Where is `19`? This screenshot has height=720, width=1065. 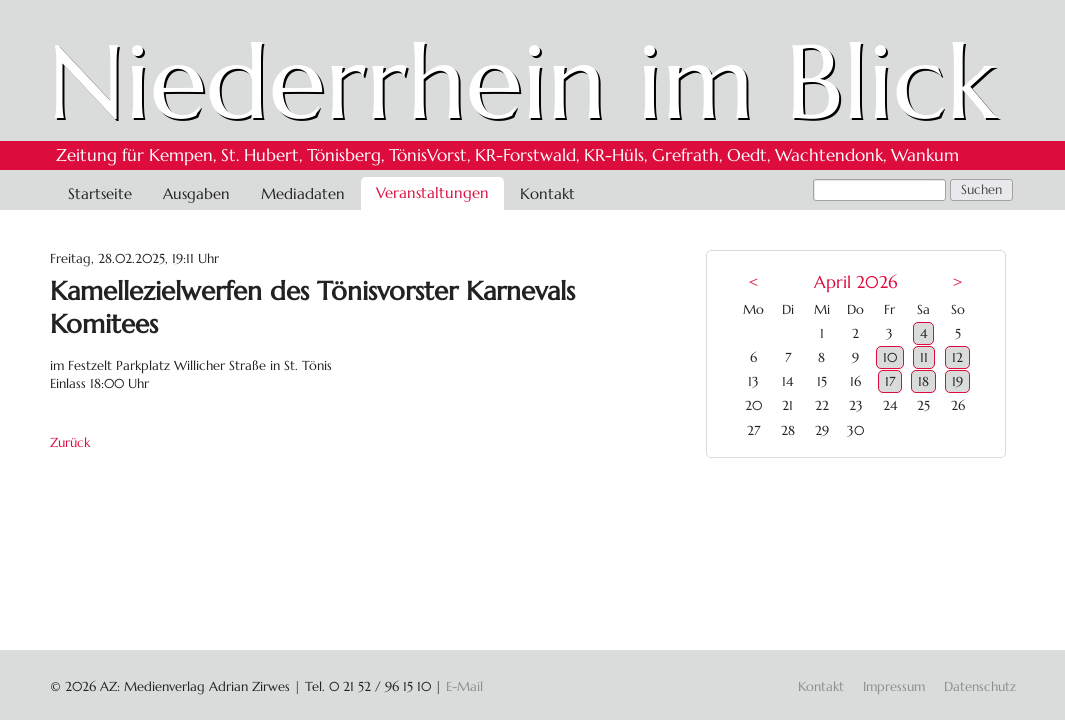 19 is located at coordinates (957, 381).